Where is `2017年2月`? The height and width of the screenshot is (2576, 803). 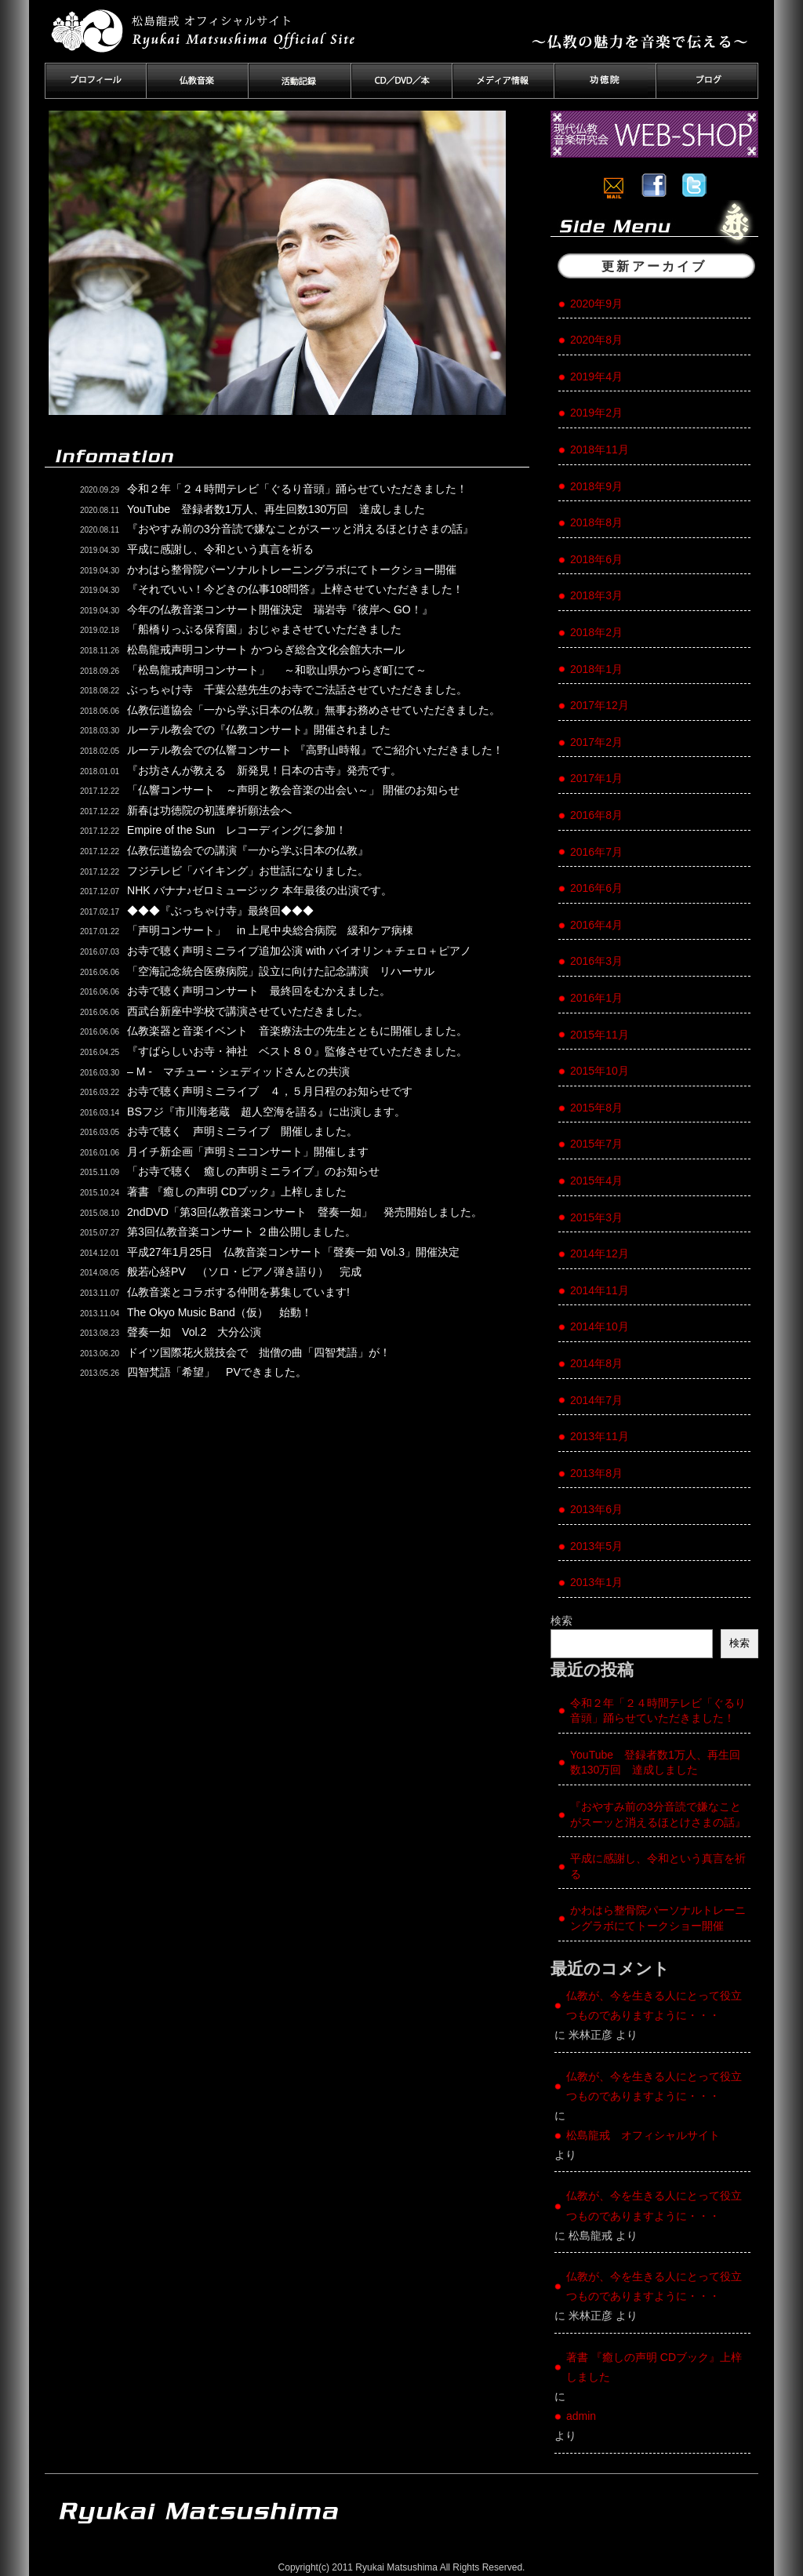 2017年2月 is located at coordinates (596, 742).